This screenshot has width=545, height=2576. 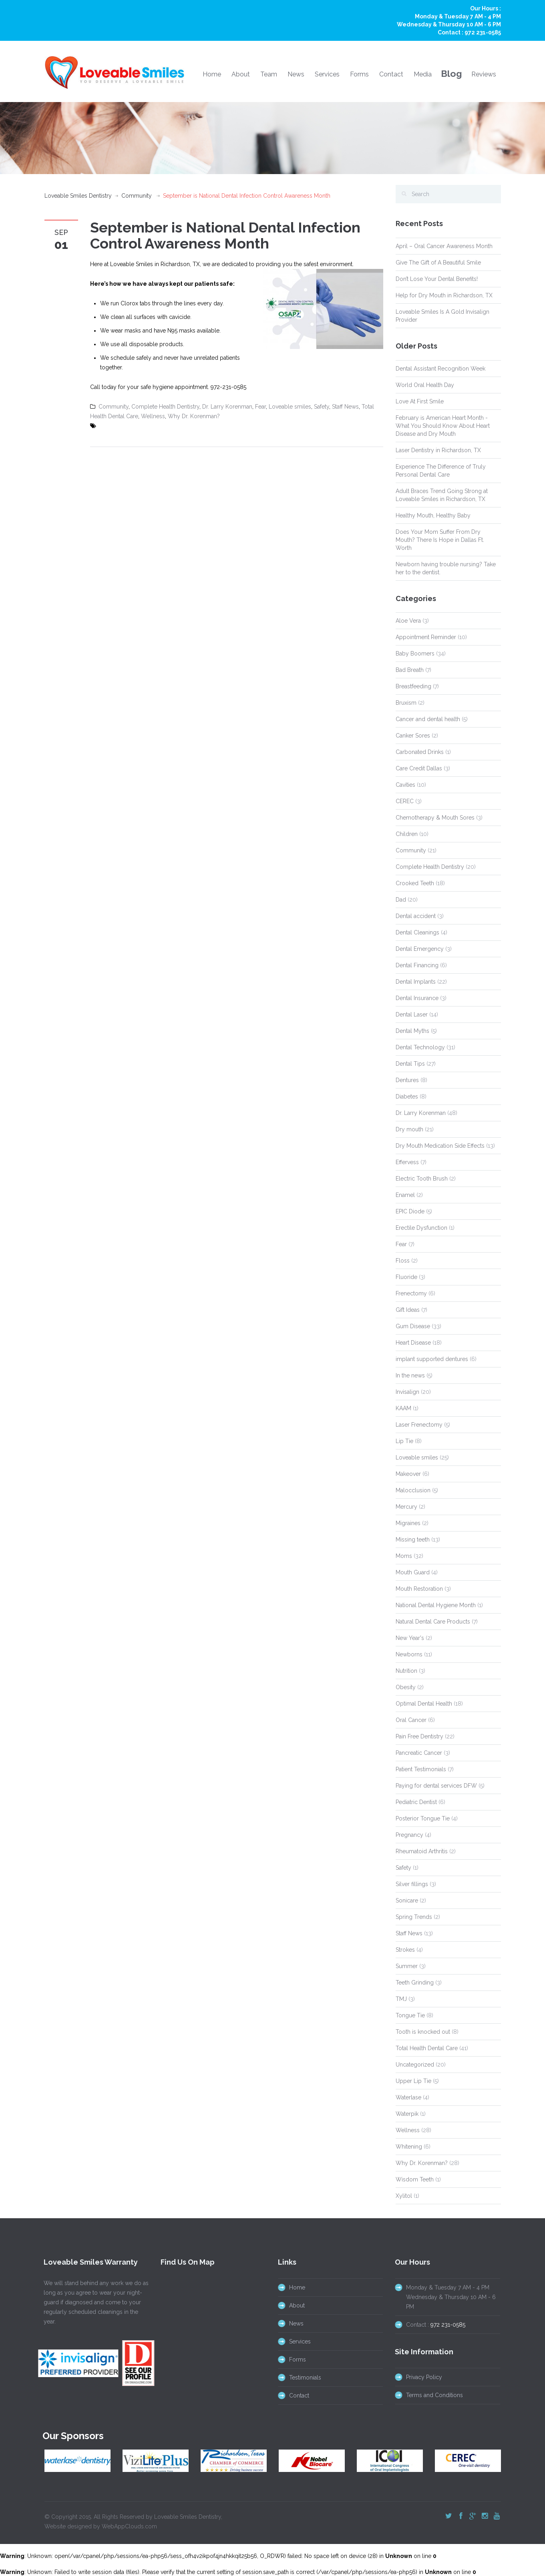 I want to click on Safety, so click(x=321, y=406).